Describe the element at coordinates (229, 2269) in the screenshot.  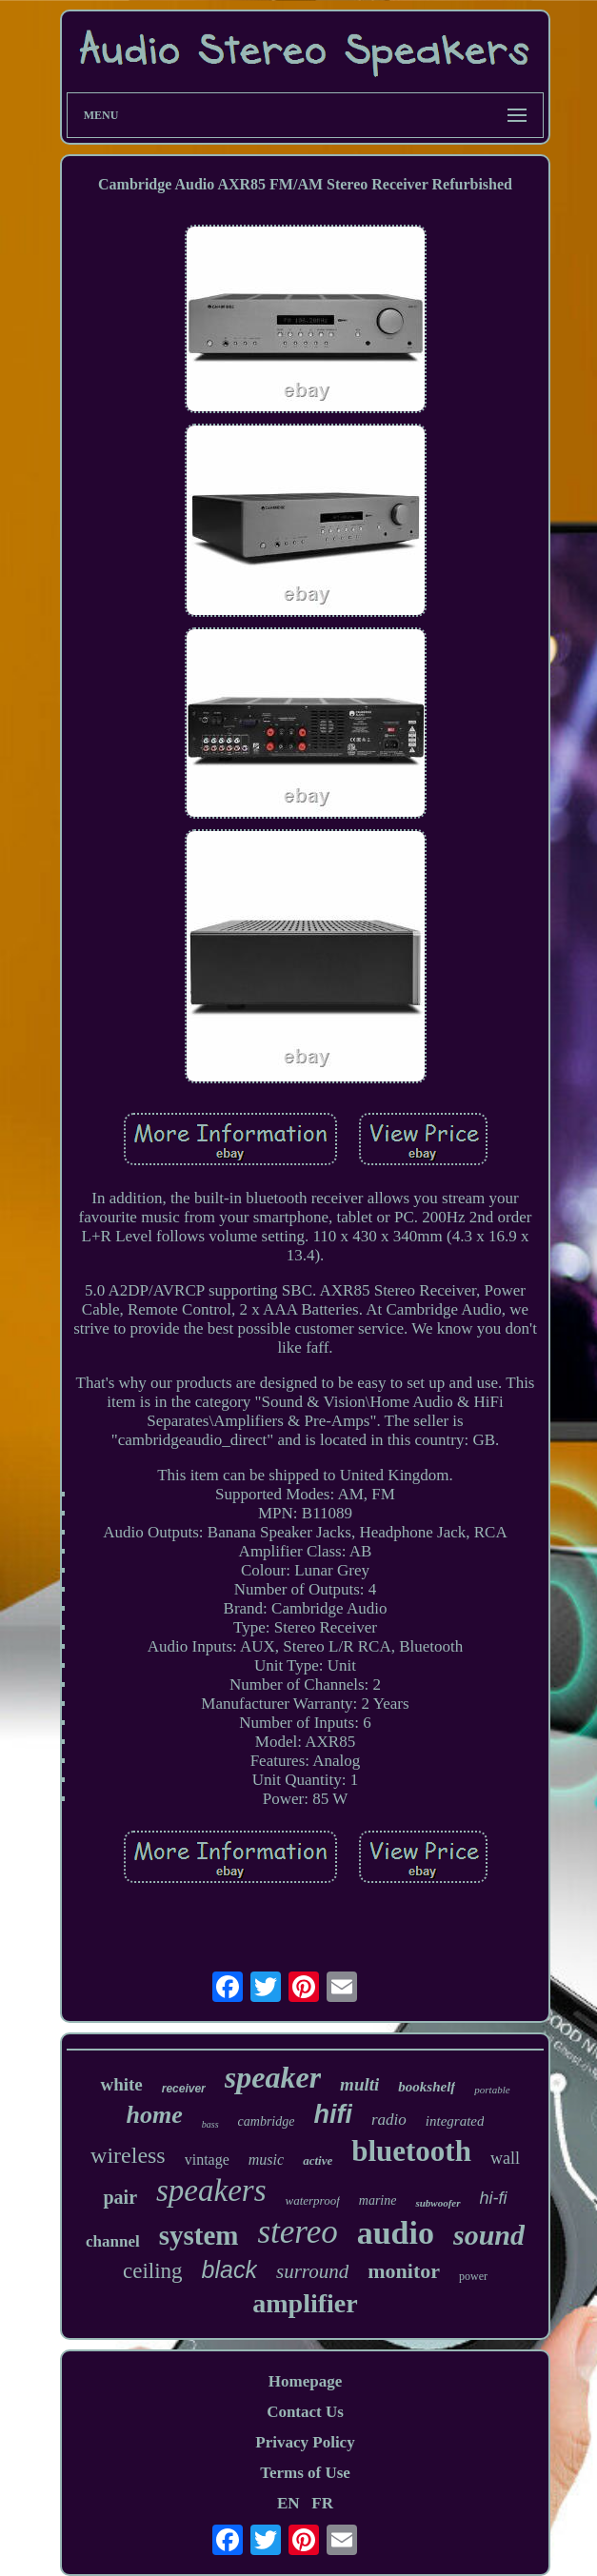
I see `black` at that location.